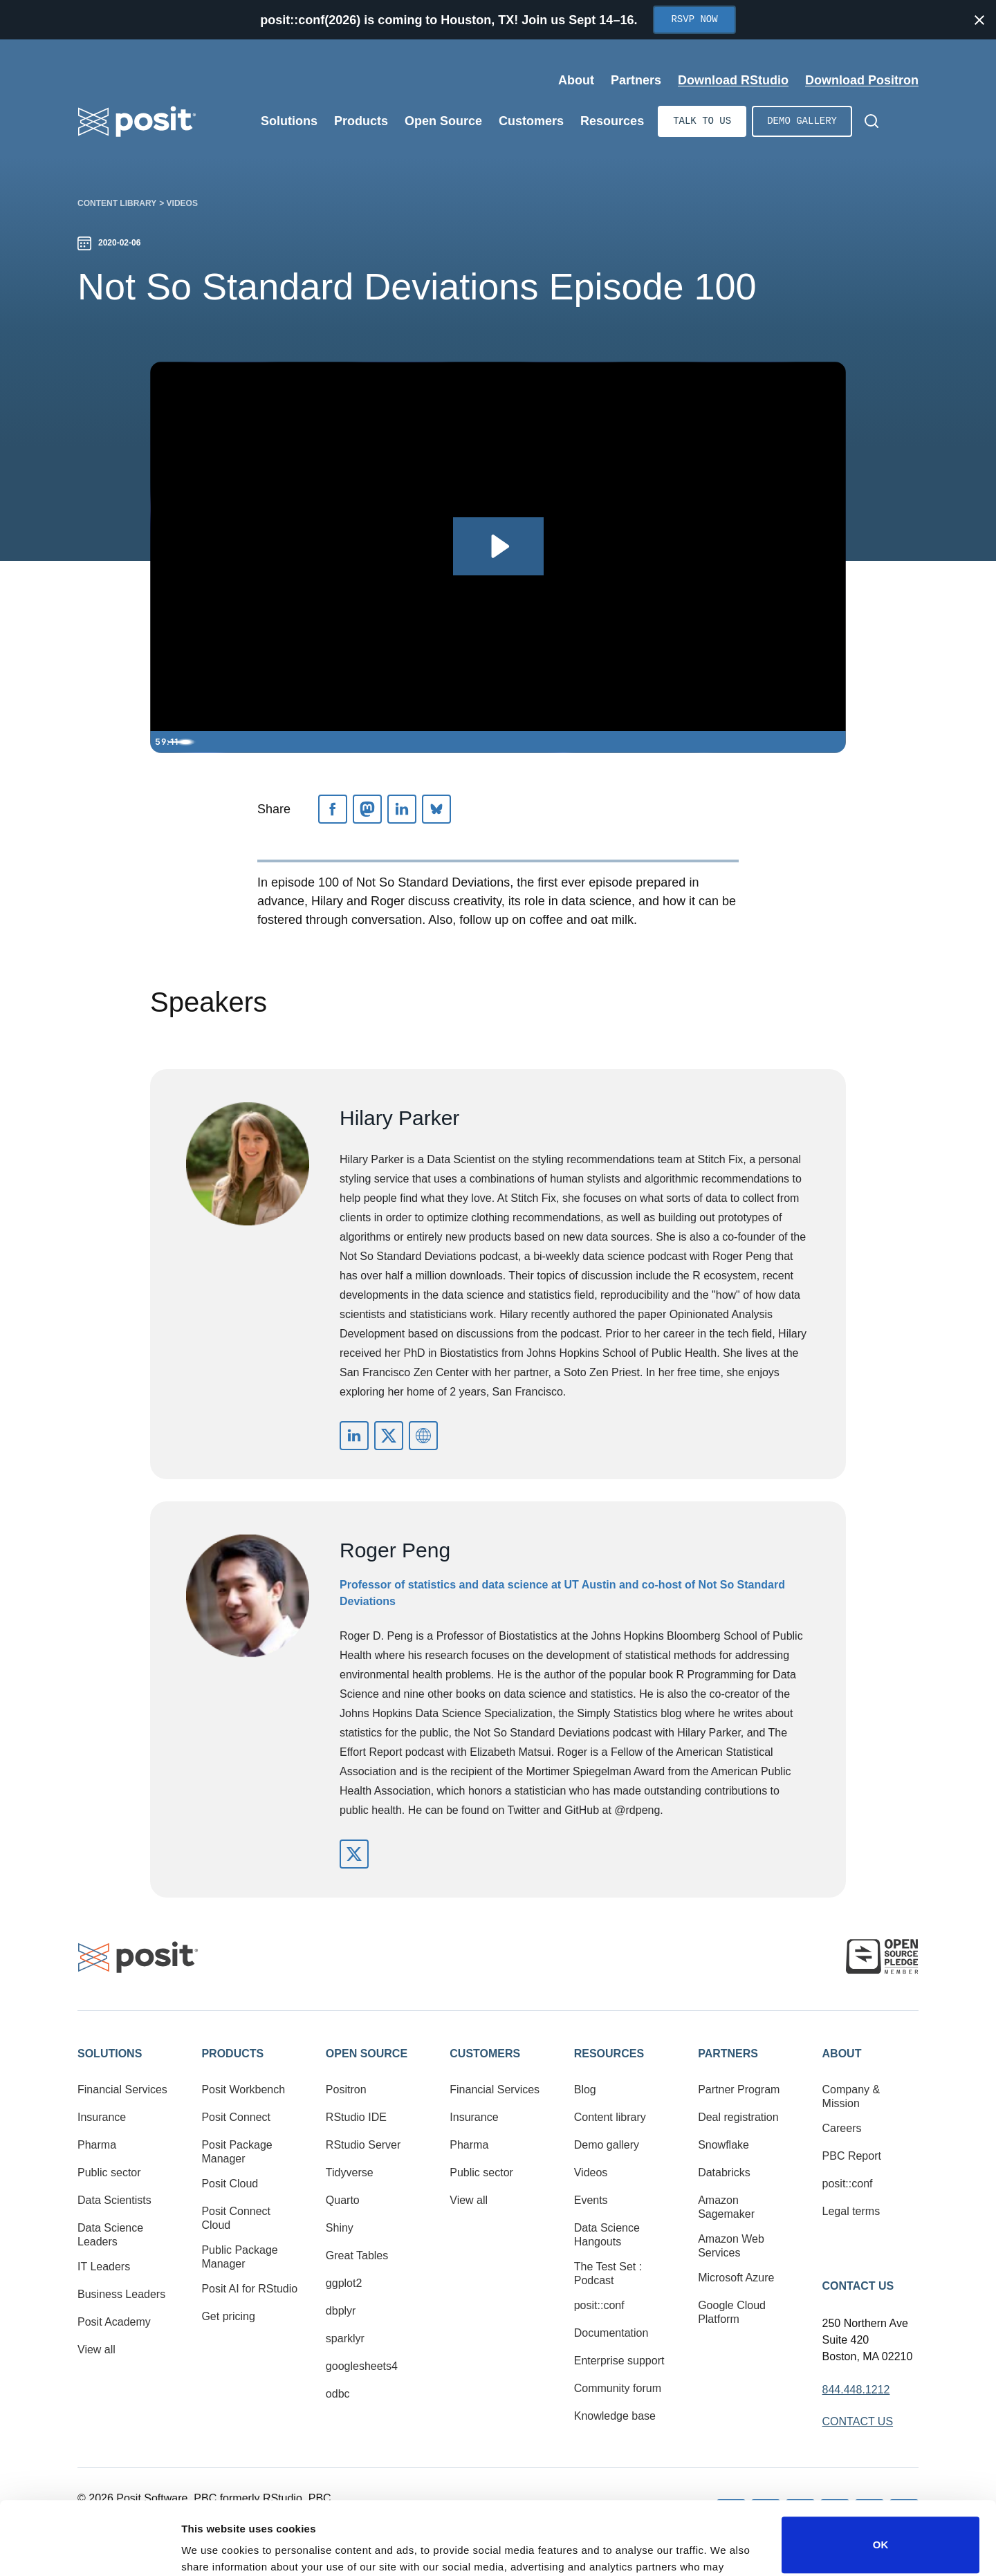  I want to click on Posit Connect Cloud, so click(235, 2218).